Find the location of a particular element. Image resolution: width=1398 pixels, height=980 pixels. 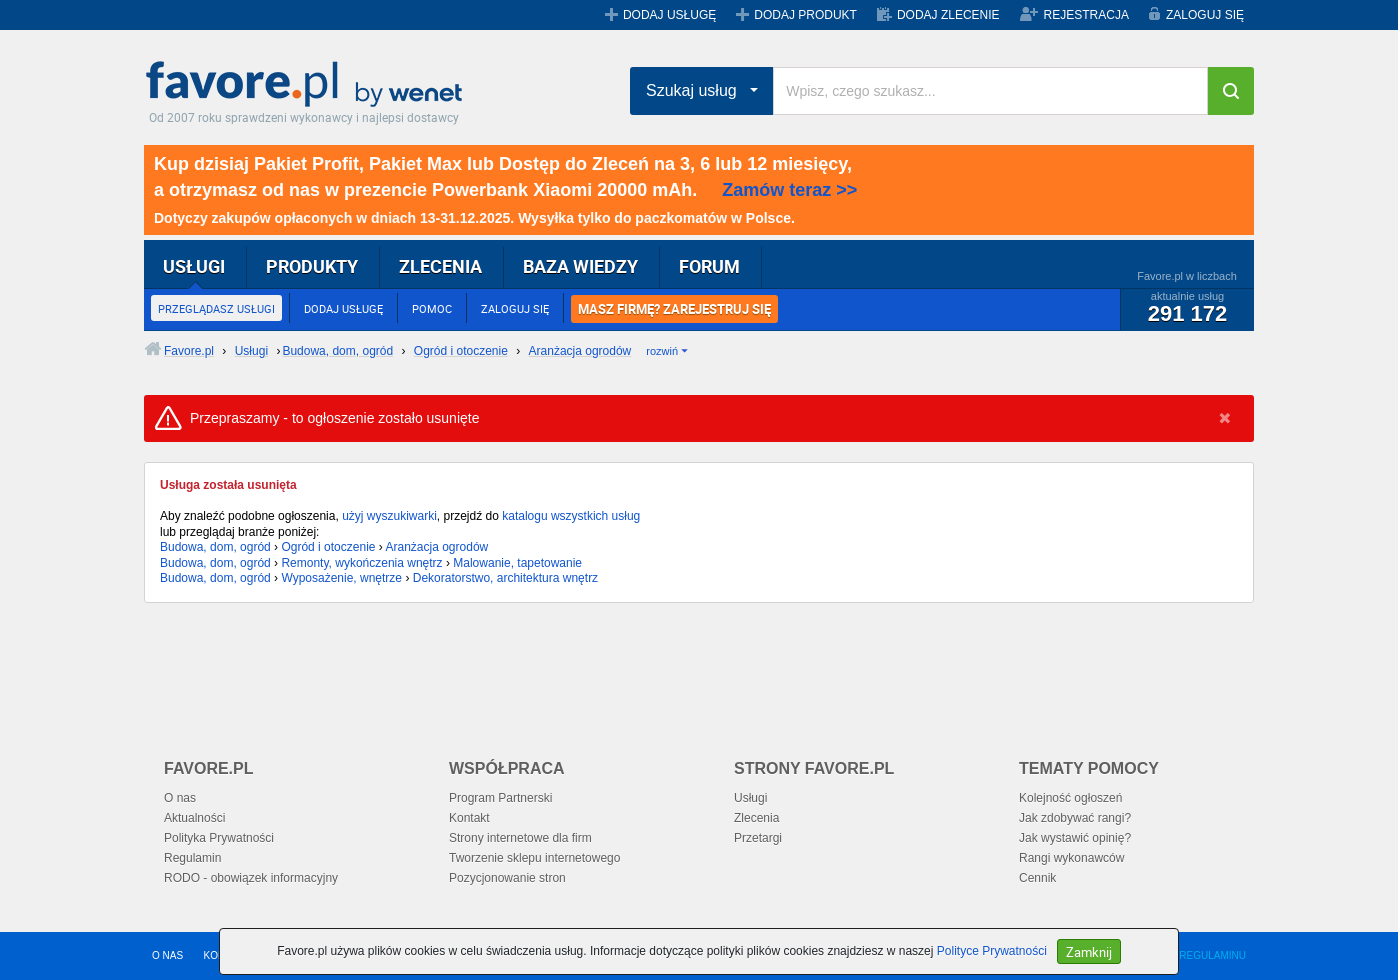

Cennik is located at coordinates (1037, 878).